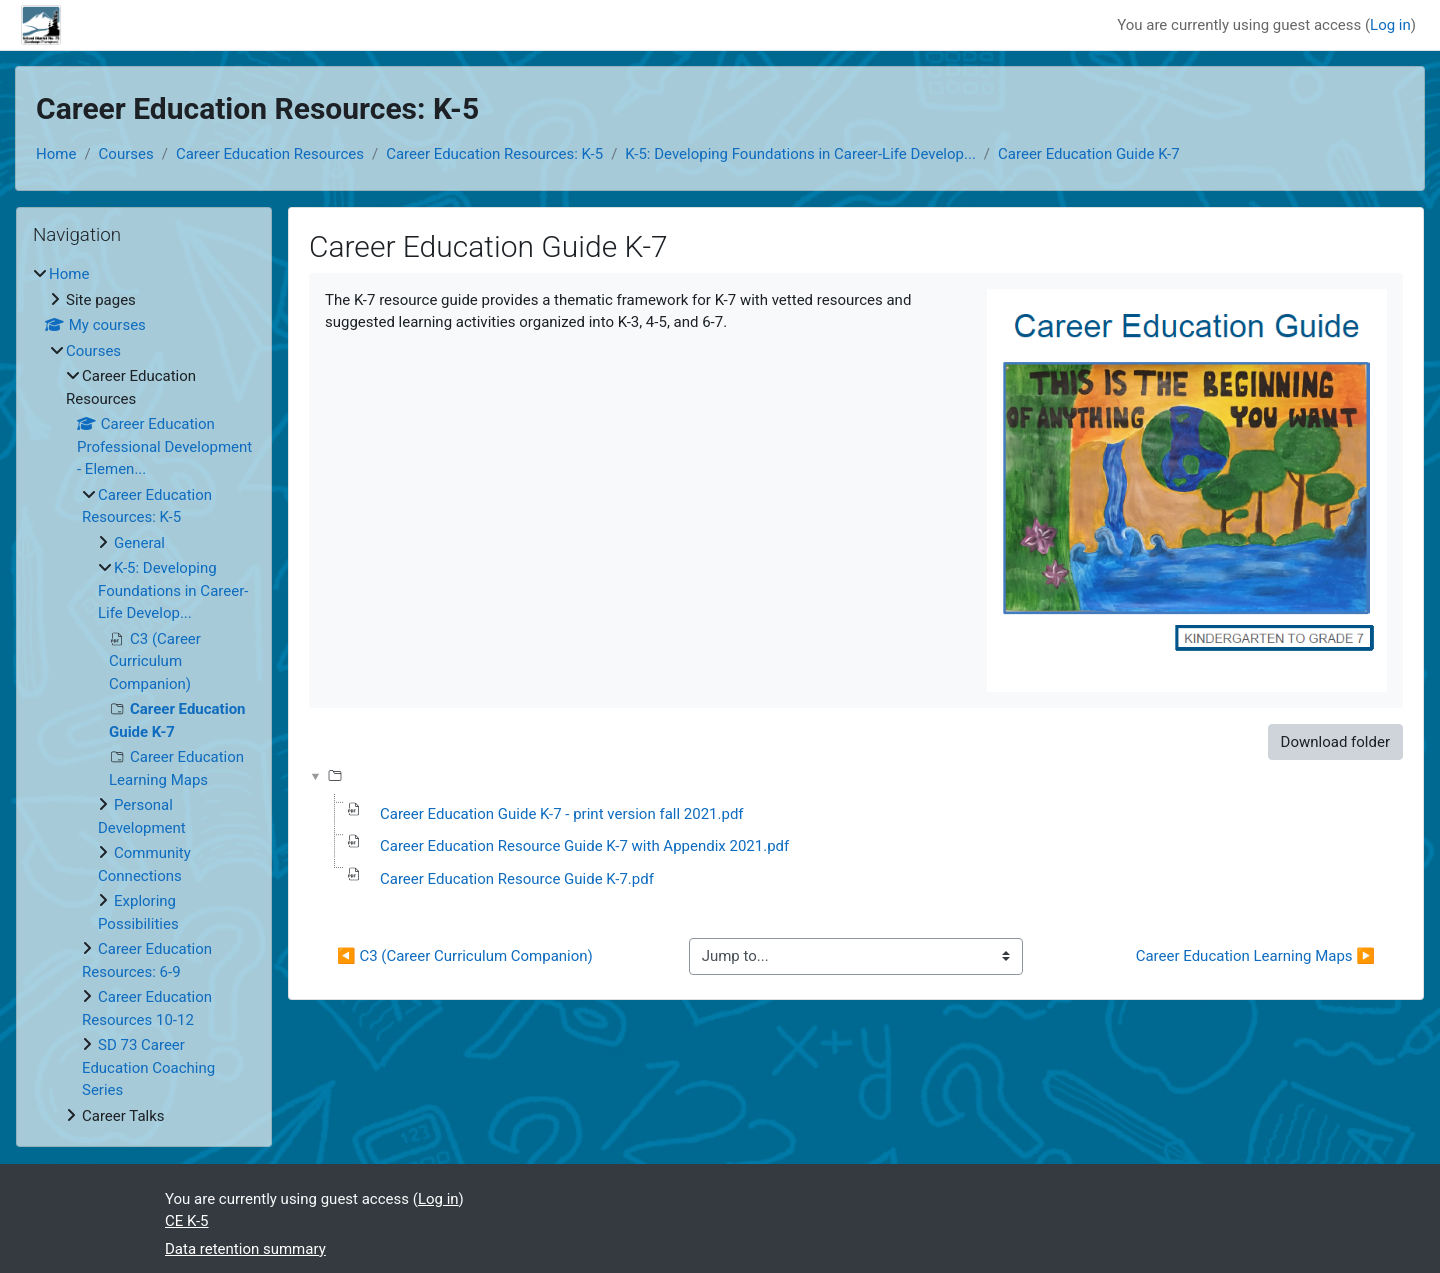  What do you see at coordinates (144, 695) in the screenshot?
I see `[treeitem]` at bounding box center [144, 695].